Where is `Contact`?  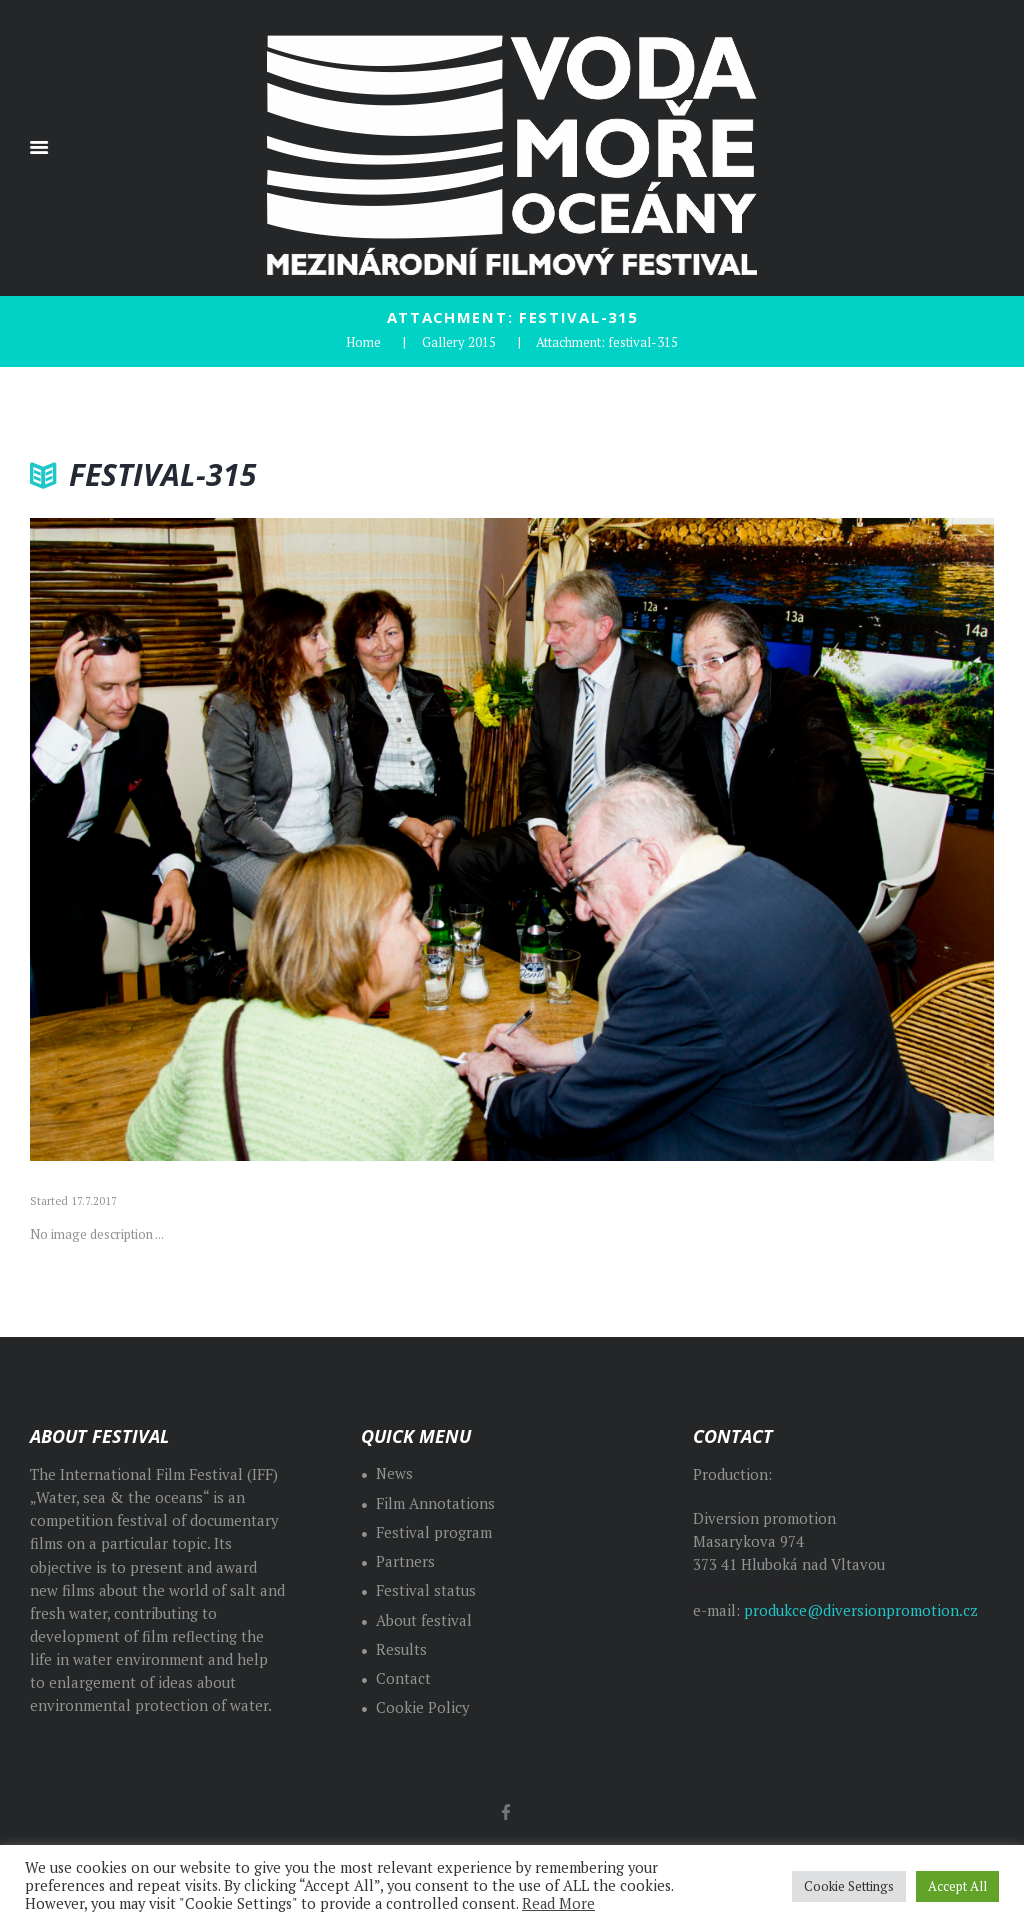 Contact is located at coordinates (403, 1678).